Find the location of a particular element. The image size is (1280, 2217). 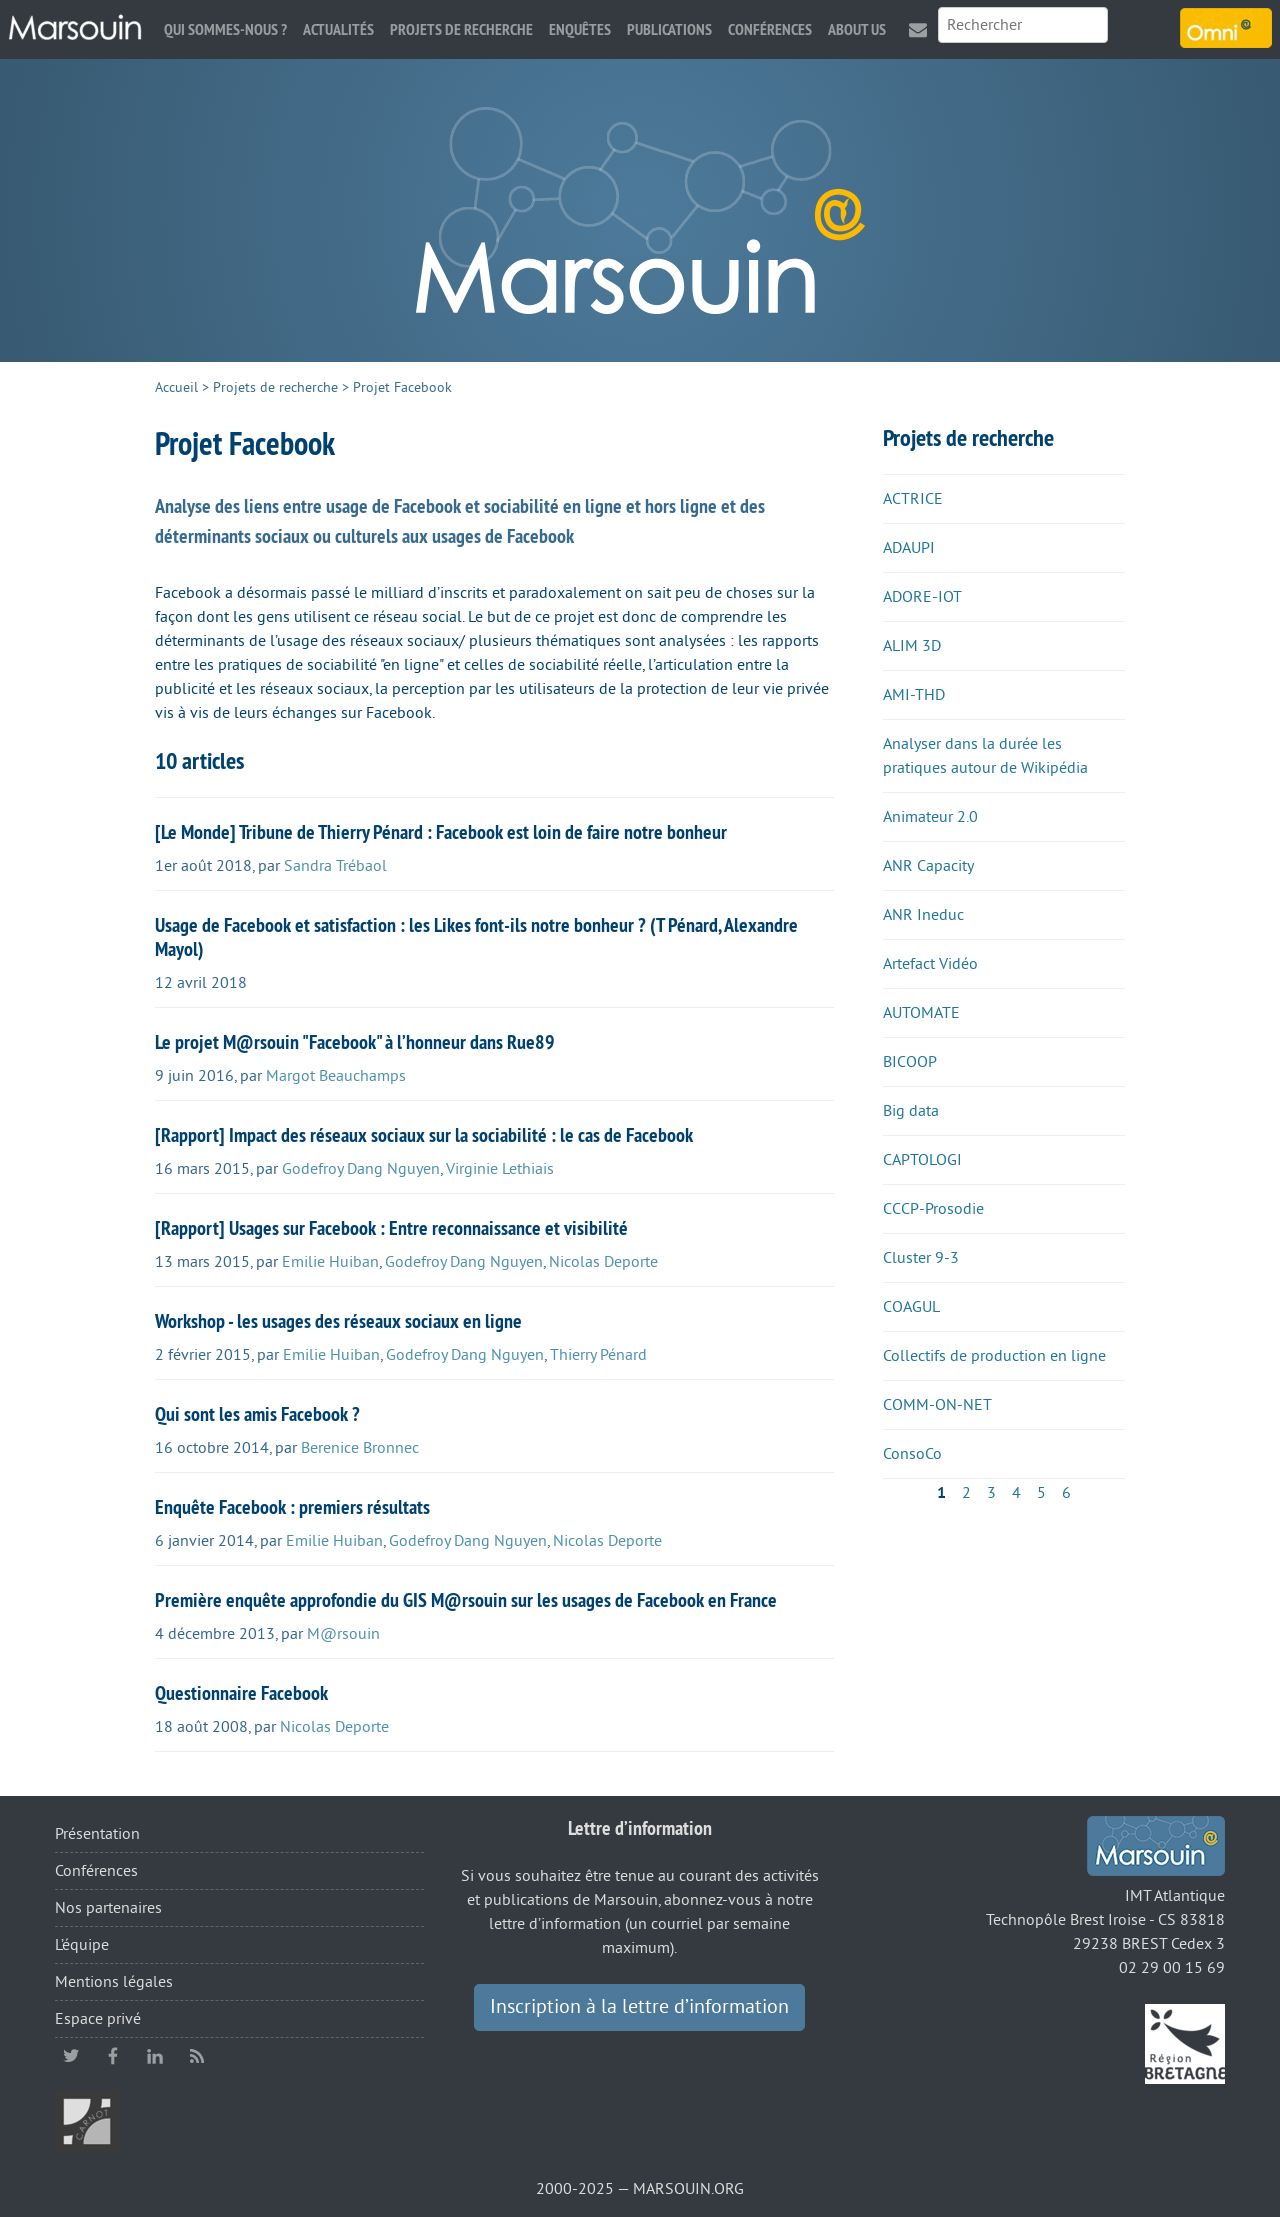

[Rapport] Impact des réseaux sociaux sur la sociabilité : le cas de Facebook is located at coordinates (424, 1135).